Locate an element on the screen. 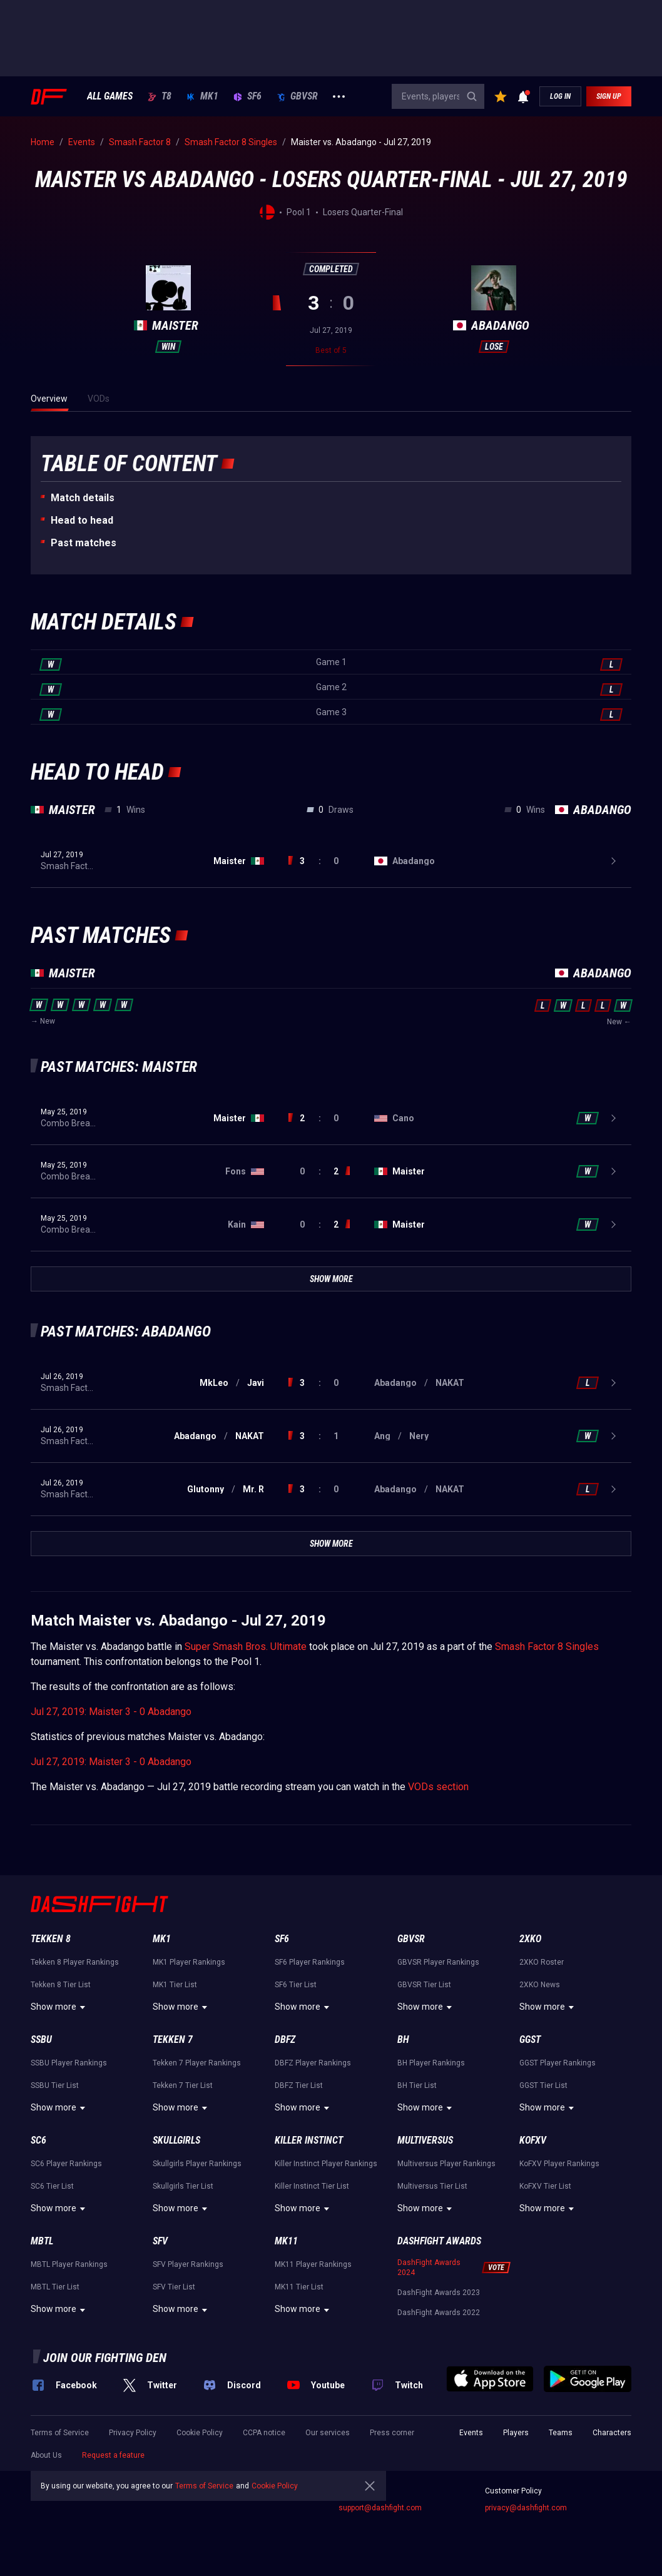 Image resolution: width=662 pixels, height=2576 pixels. GBVSR is located at coordinates (297, 96).